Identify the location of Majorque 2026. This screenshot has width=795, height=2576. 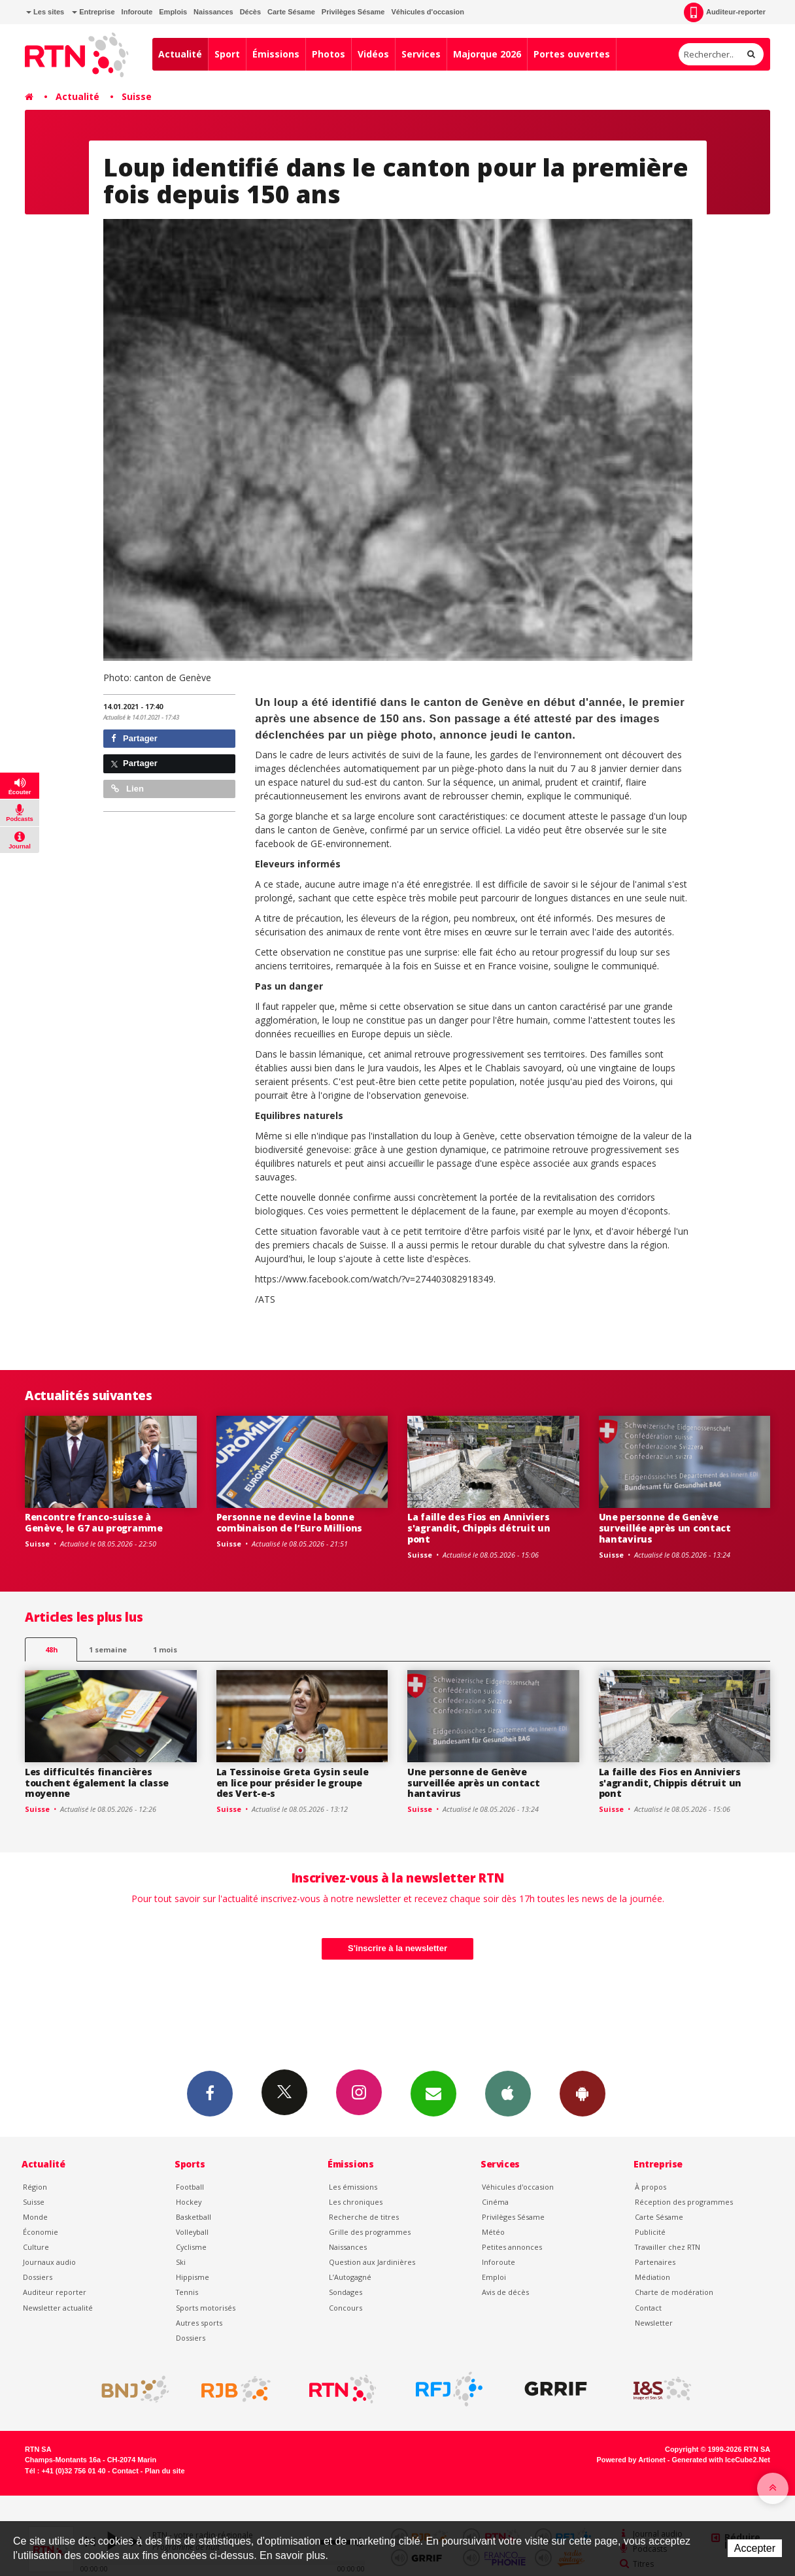
(487, 54).